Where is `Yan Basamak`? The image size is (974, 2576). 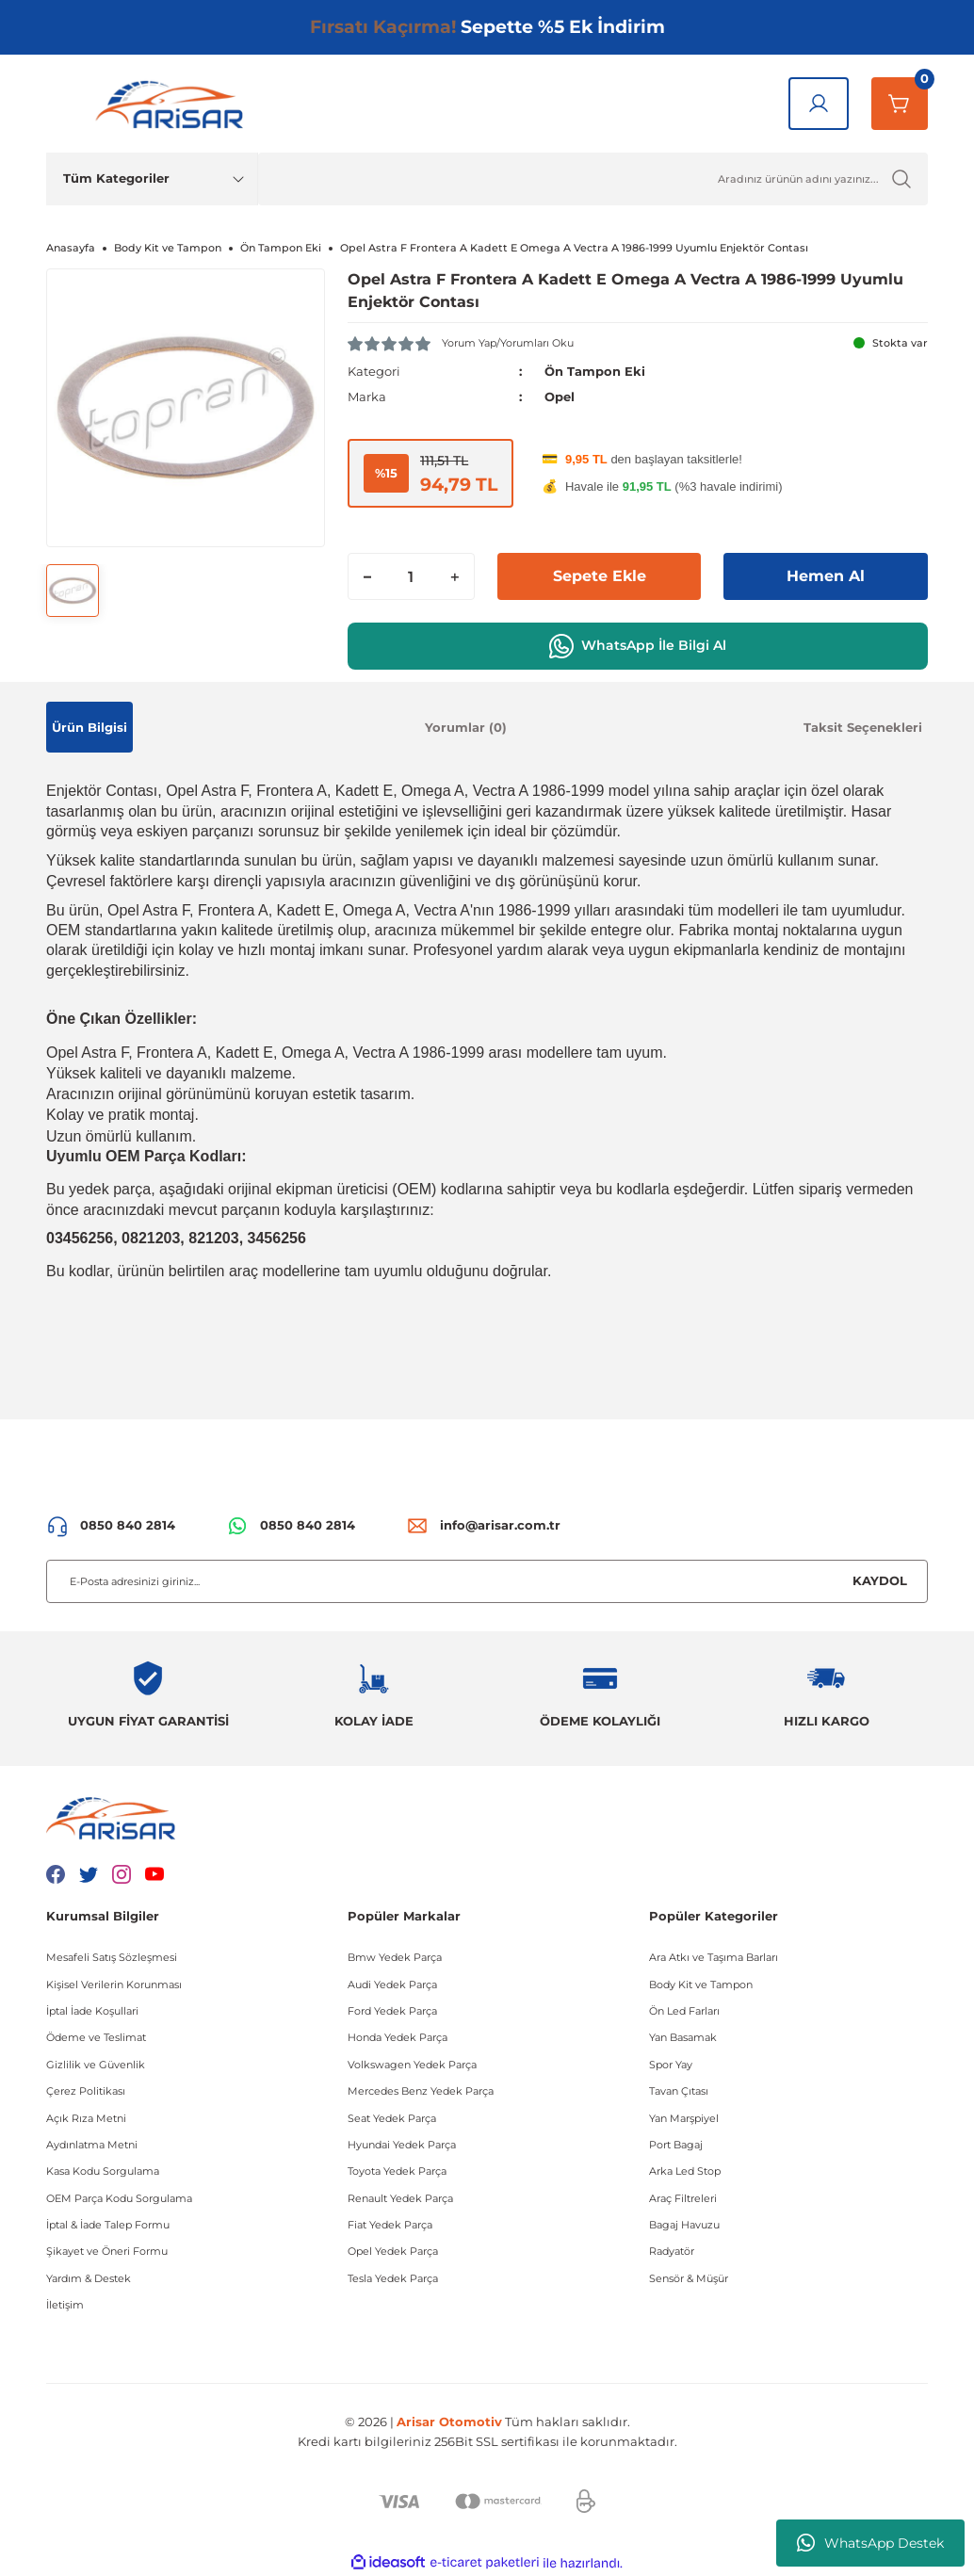 Yan Basamak is located at coordinates (683, 2037).